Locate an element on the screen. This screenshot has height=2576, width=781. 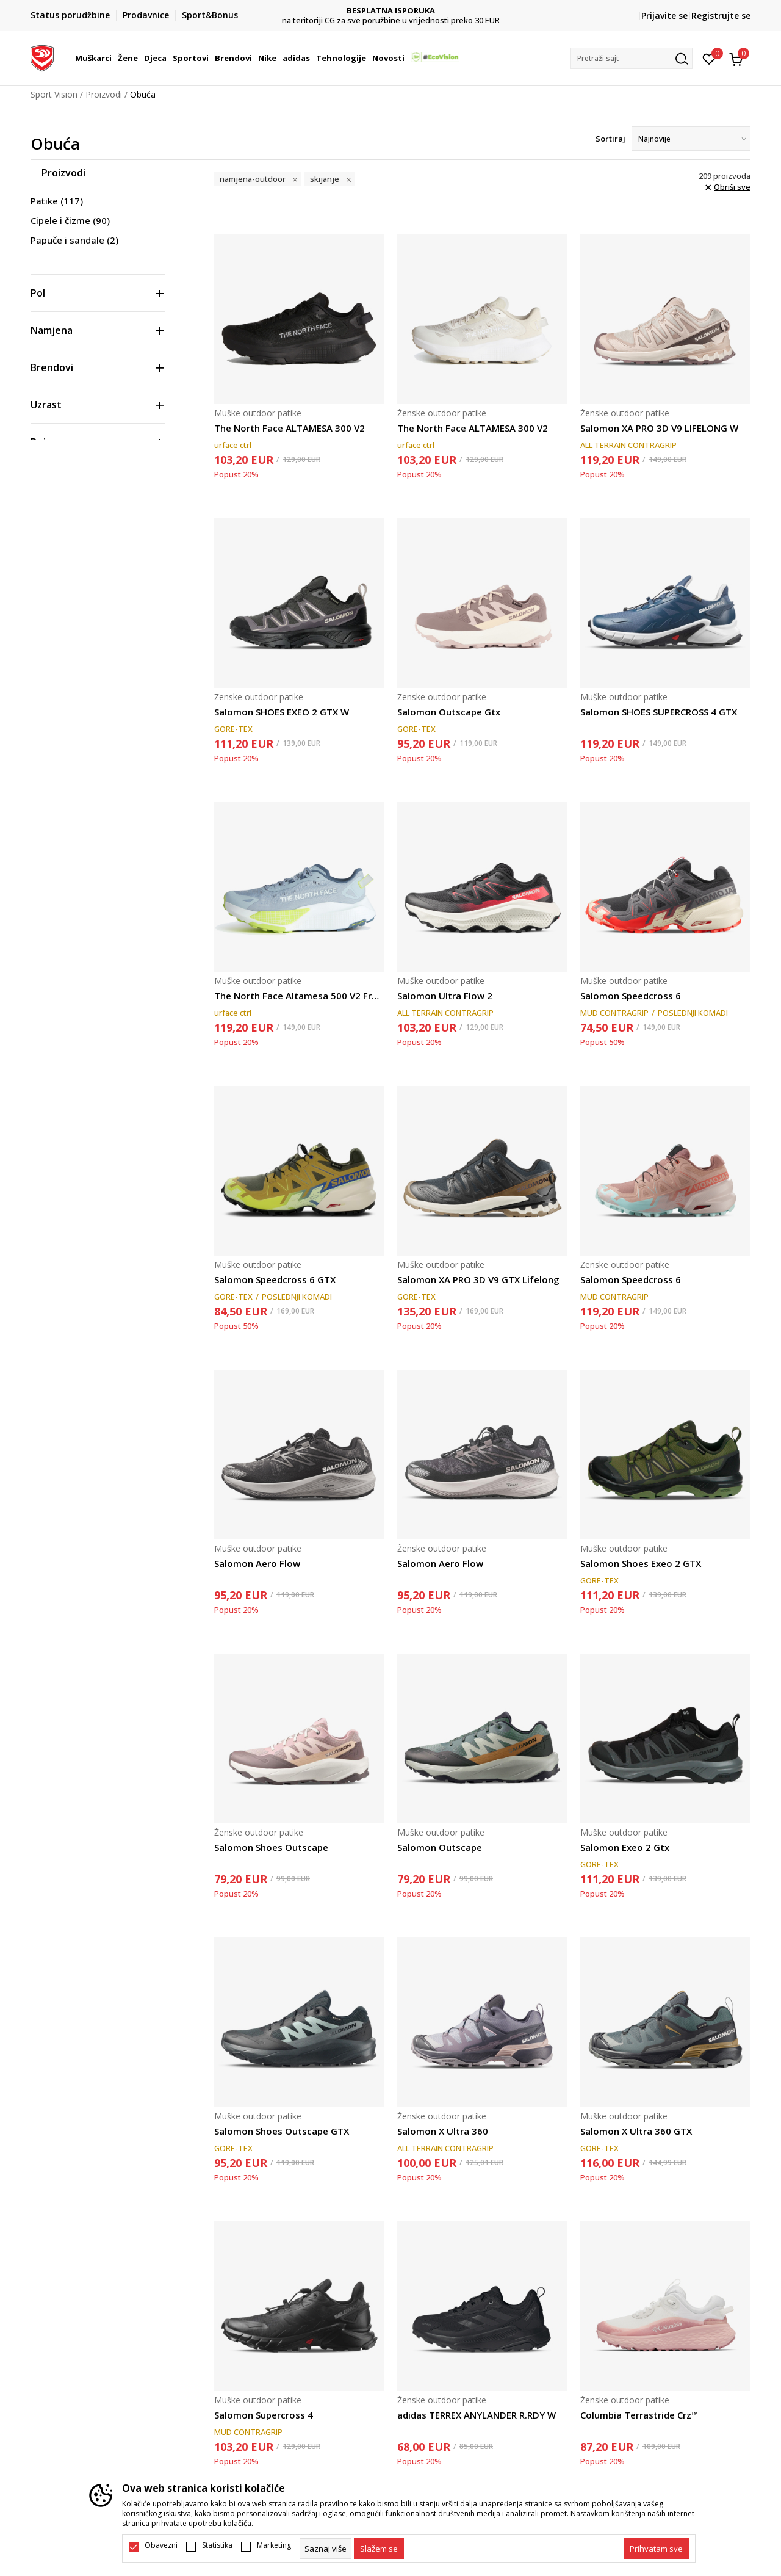
Salomon Shoes Outscape GTX is located at coordinates (281, 2131).